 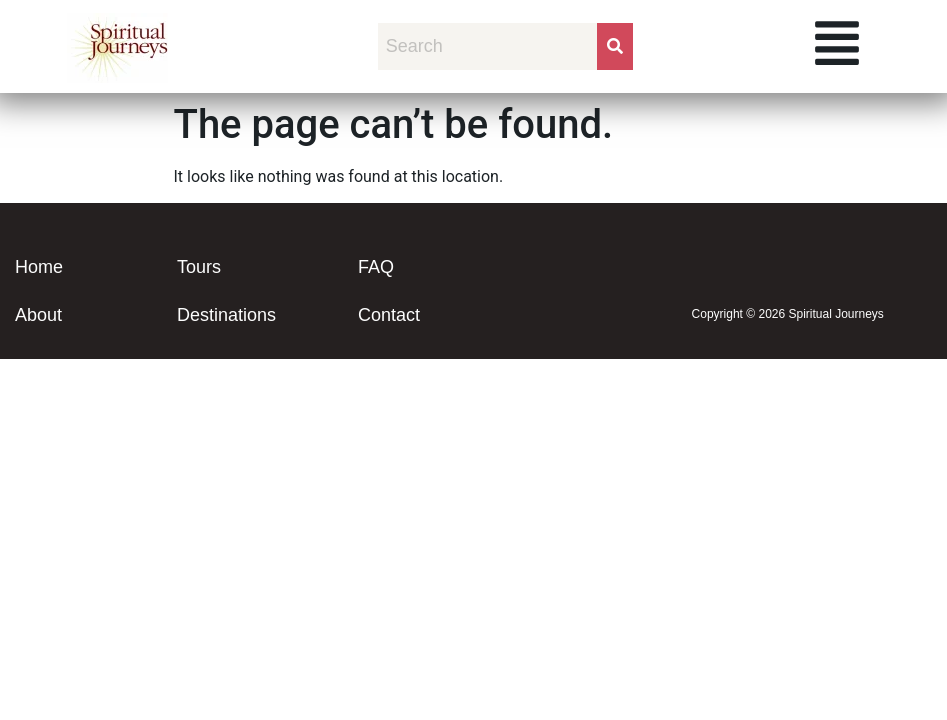 I want to click on Home, so click(x=39, y=267).